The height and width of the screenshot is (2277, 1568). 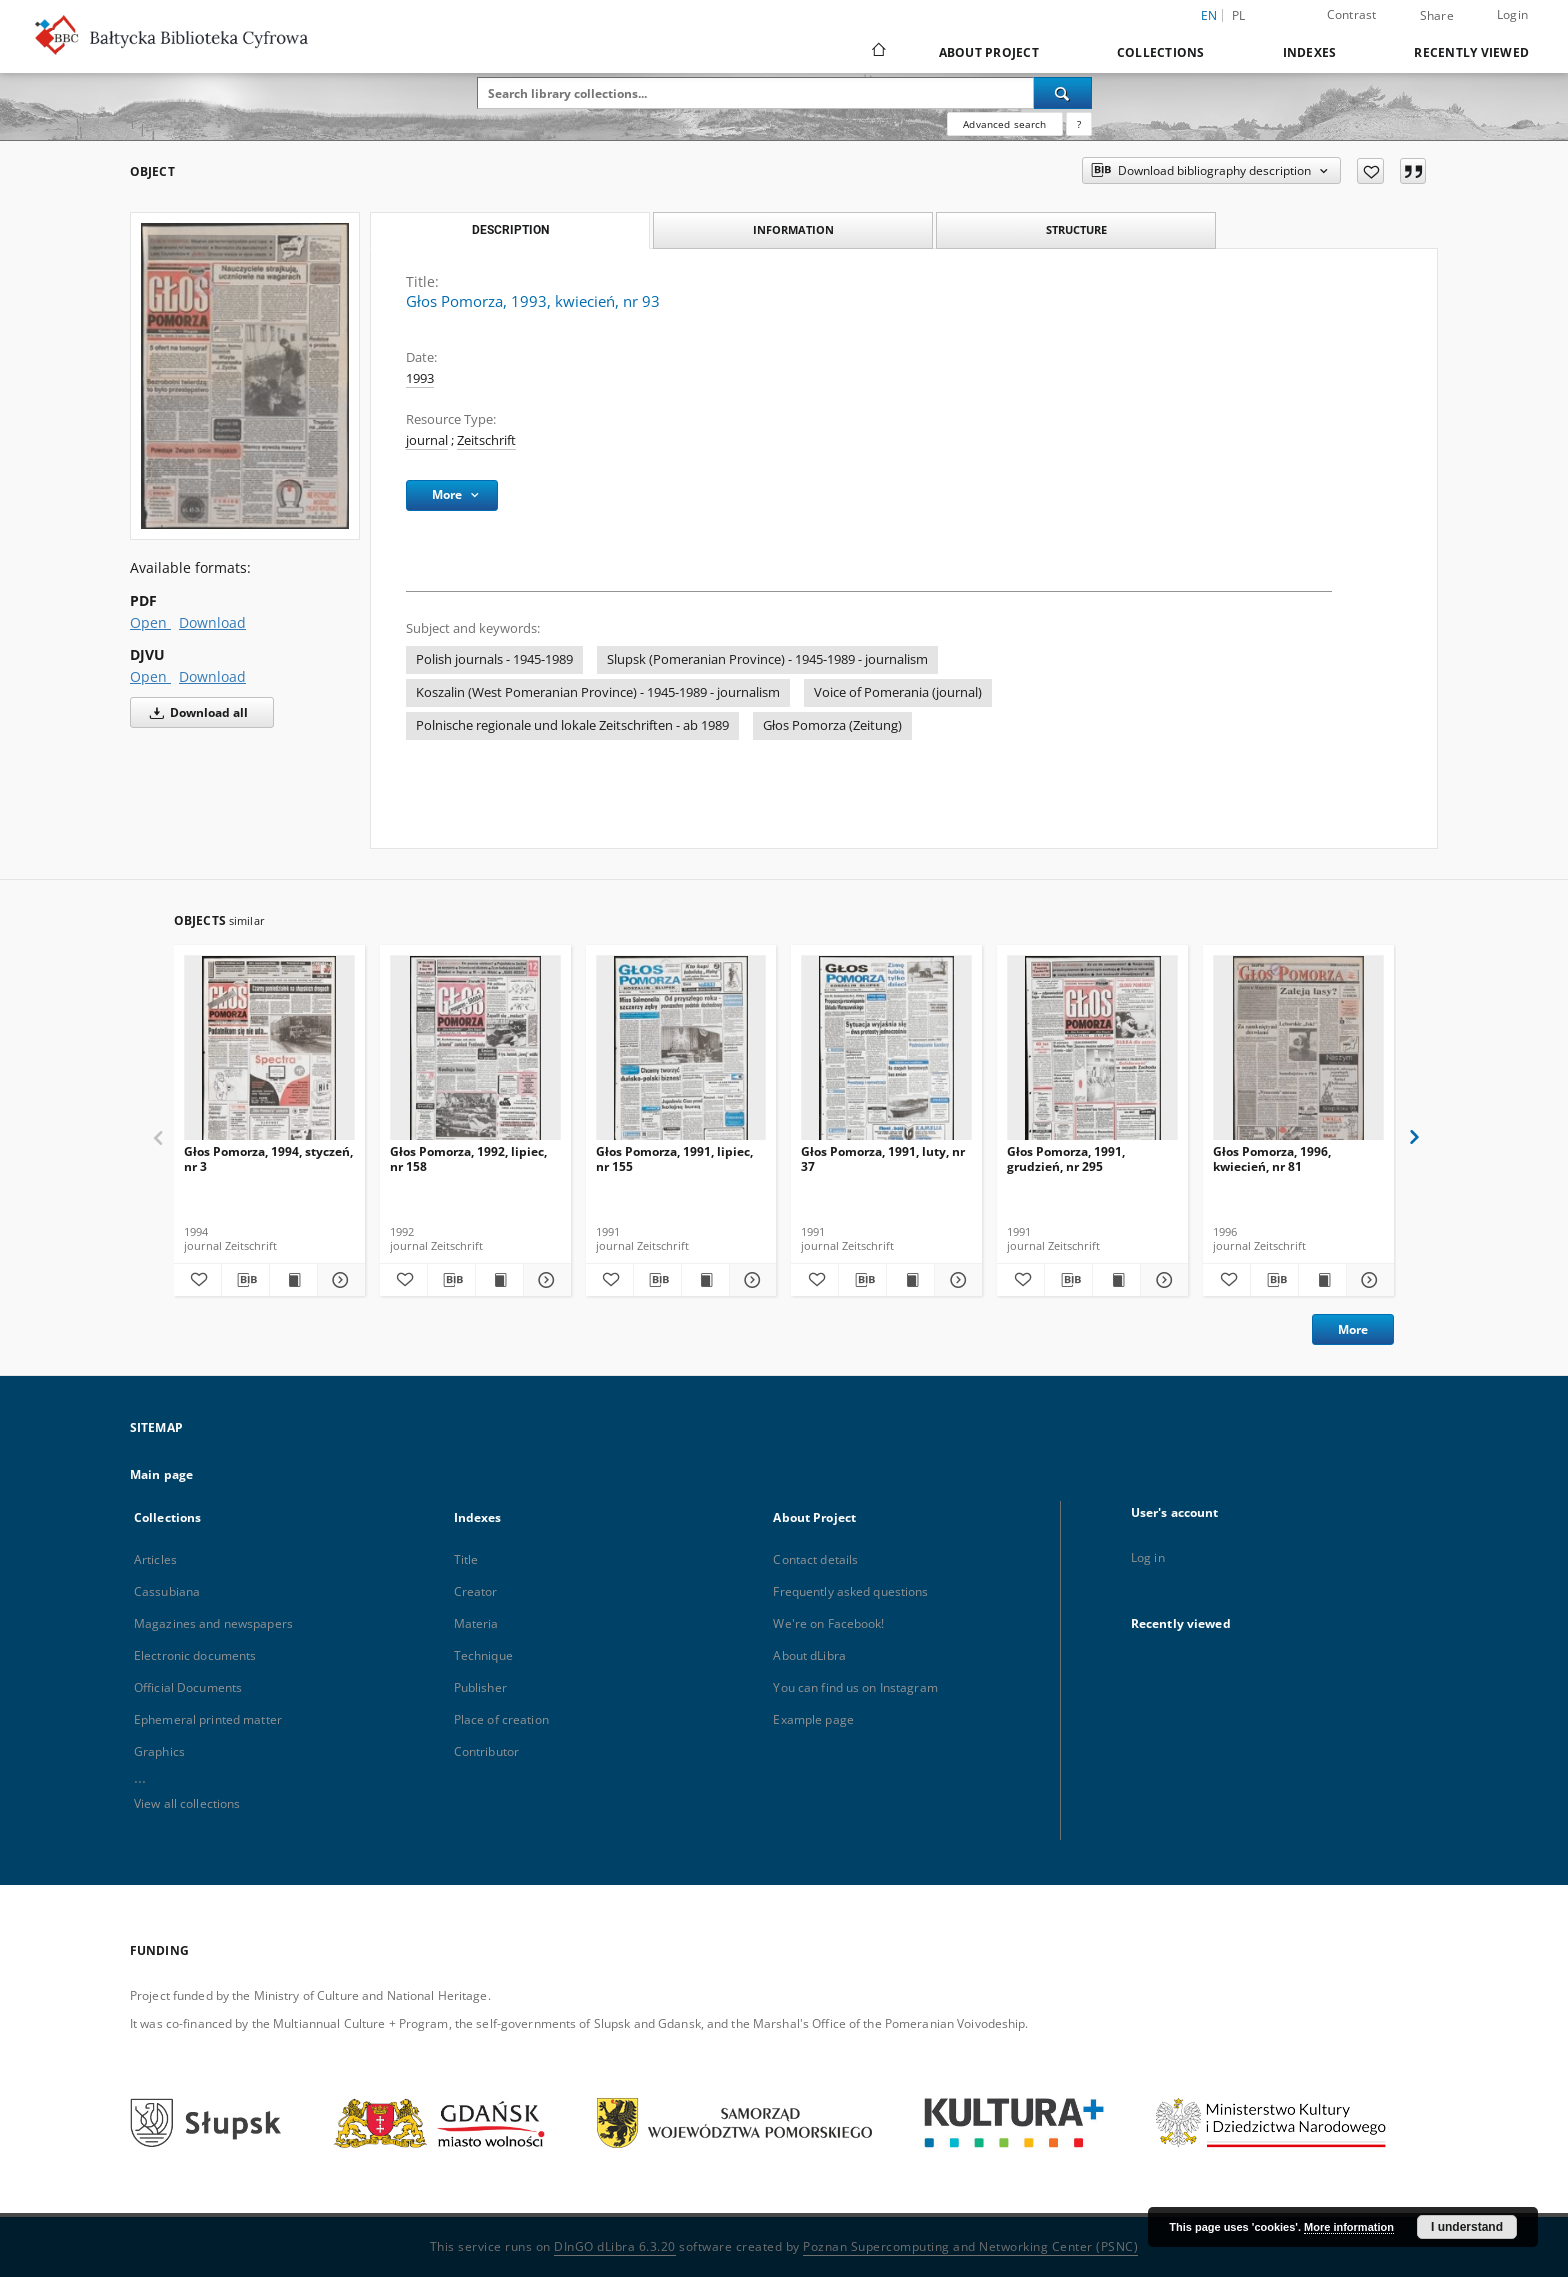 I want to click on [Show details Głos Pomorza, 1994, styczeń, nr 3], so click(x=338, y=1280).